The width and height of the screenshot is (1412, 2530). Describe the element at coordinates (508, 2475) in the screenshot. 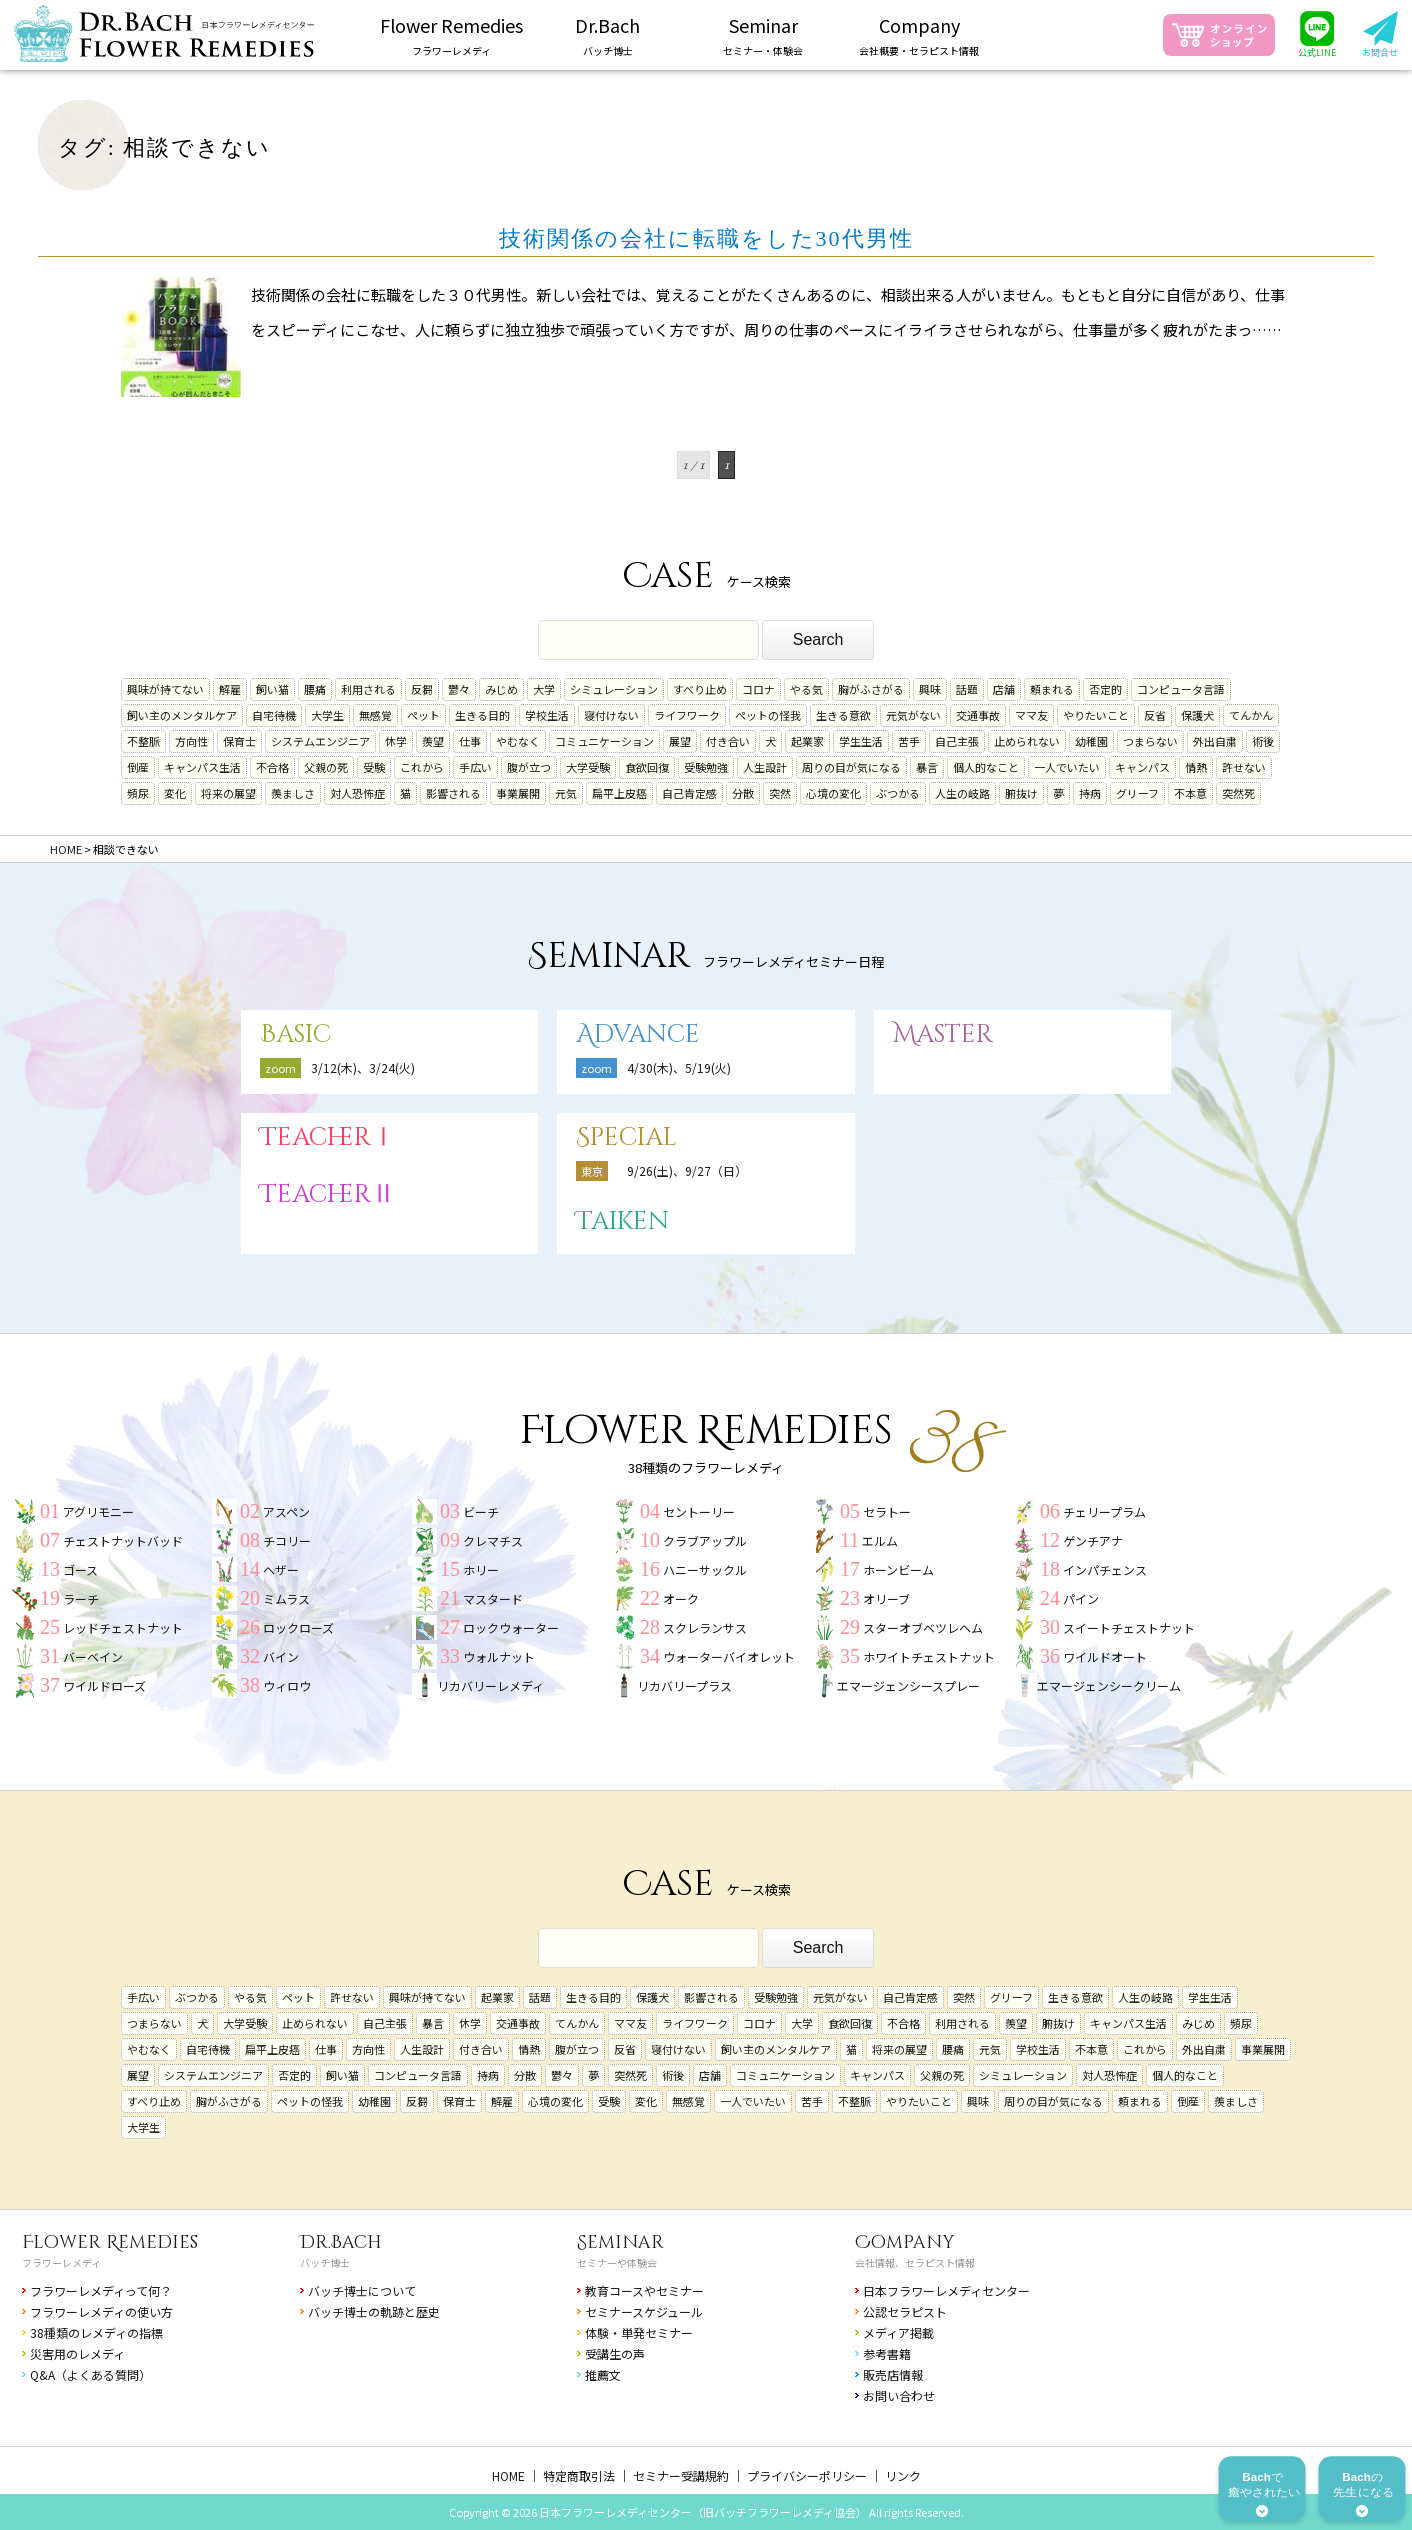

I see `HOME` at that location.